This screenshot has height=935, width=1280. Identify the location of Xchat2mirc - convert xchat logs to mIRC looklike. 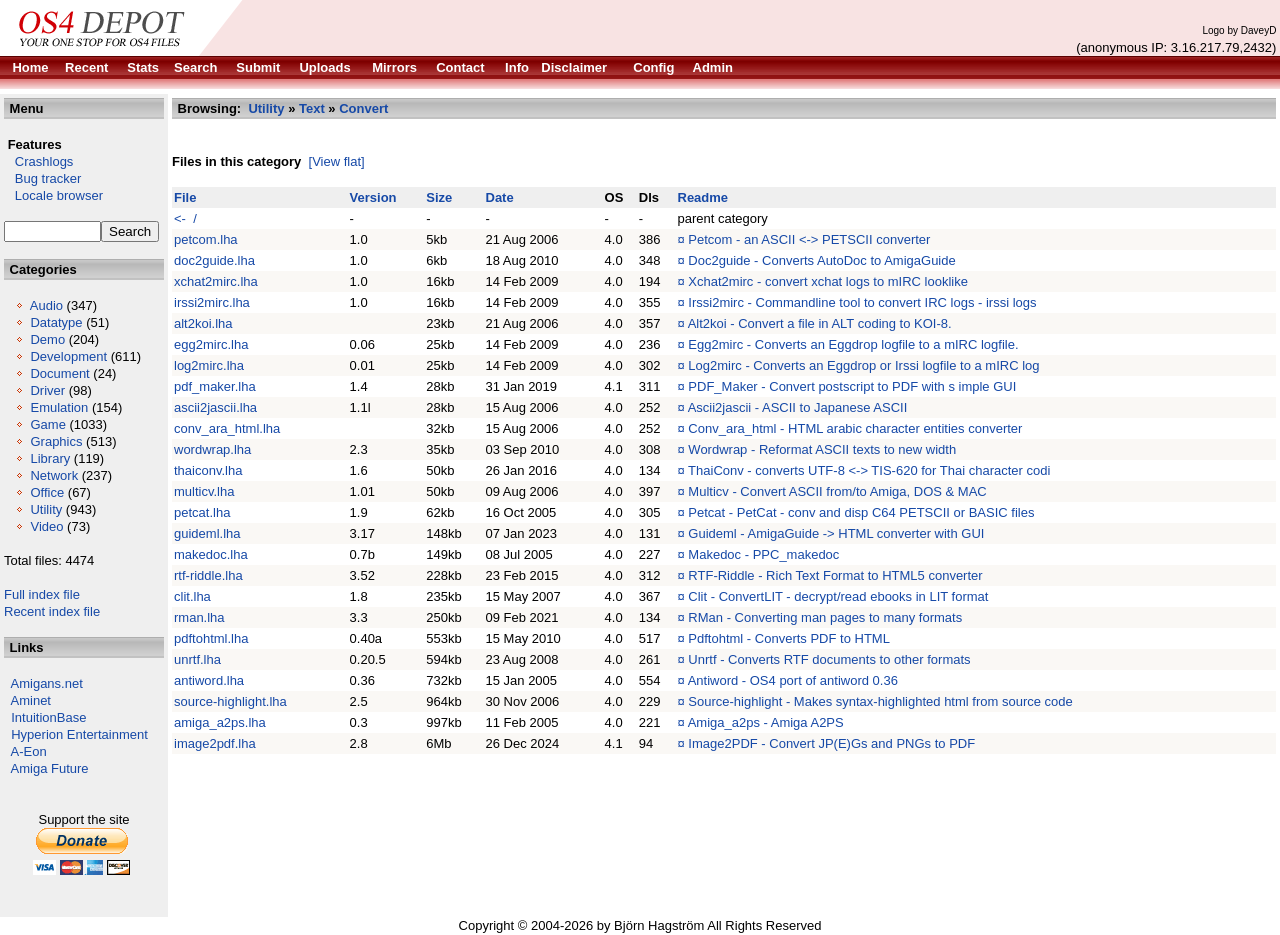
(828, 281).